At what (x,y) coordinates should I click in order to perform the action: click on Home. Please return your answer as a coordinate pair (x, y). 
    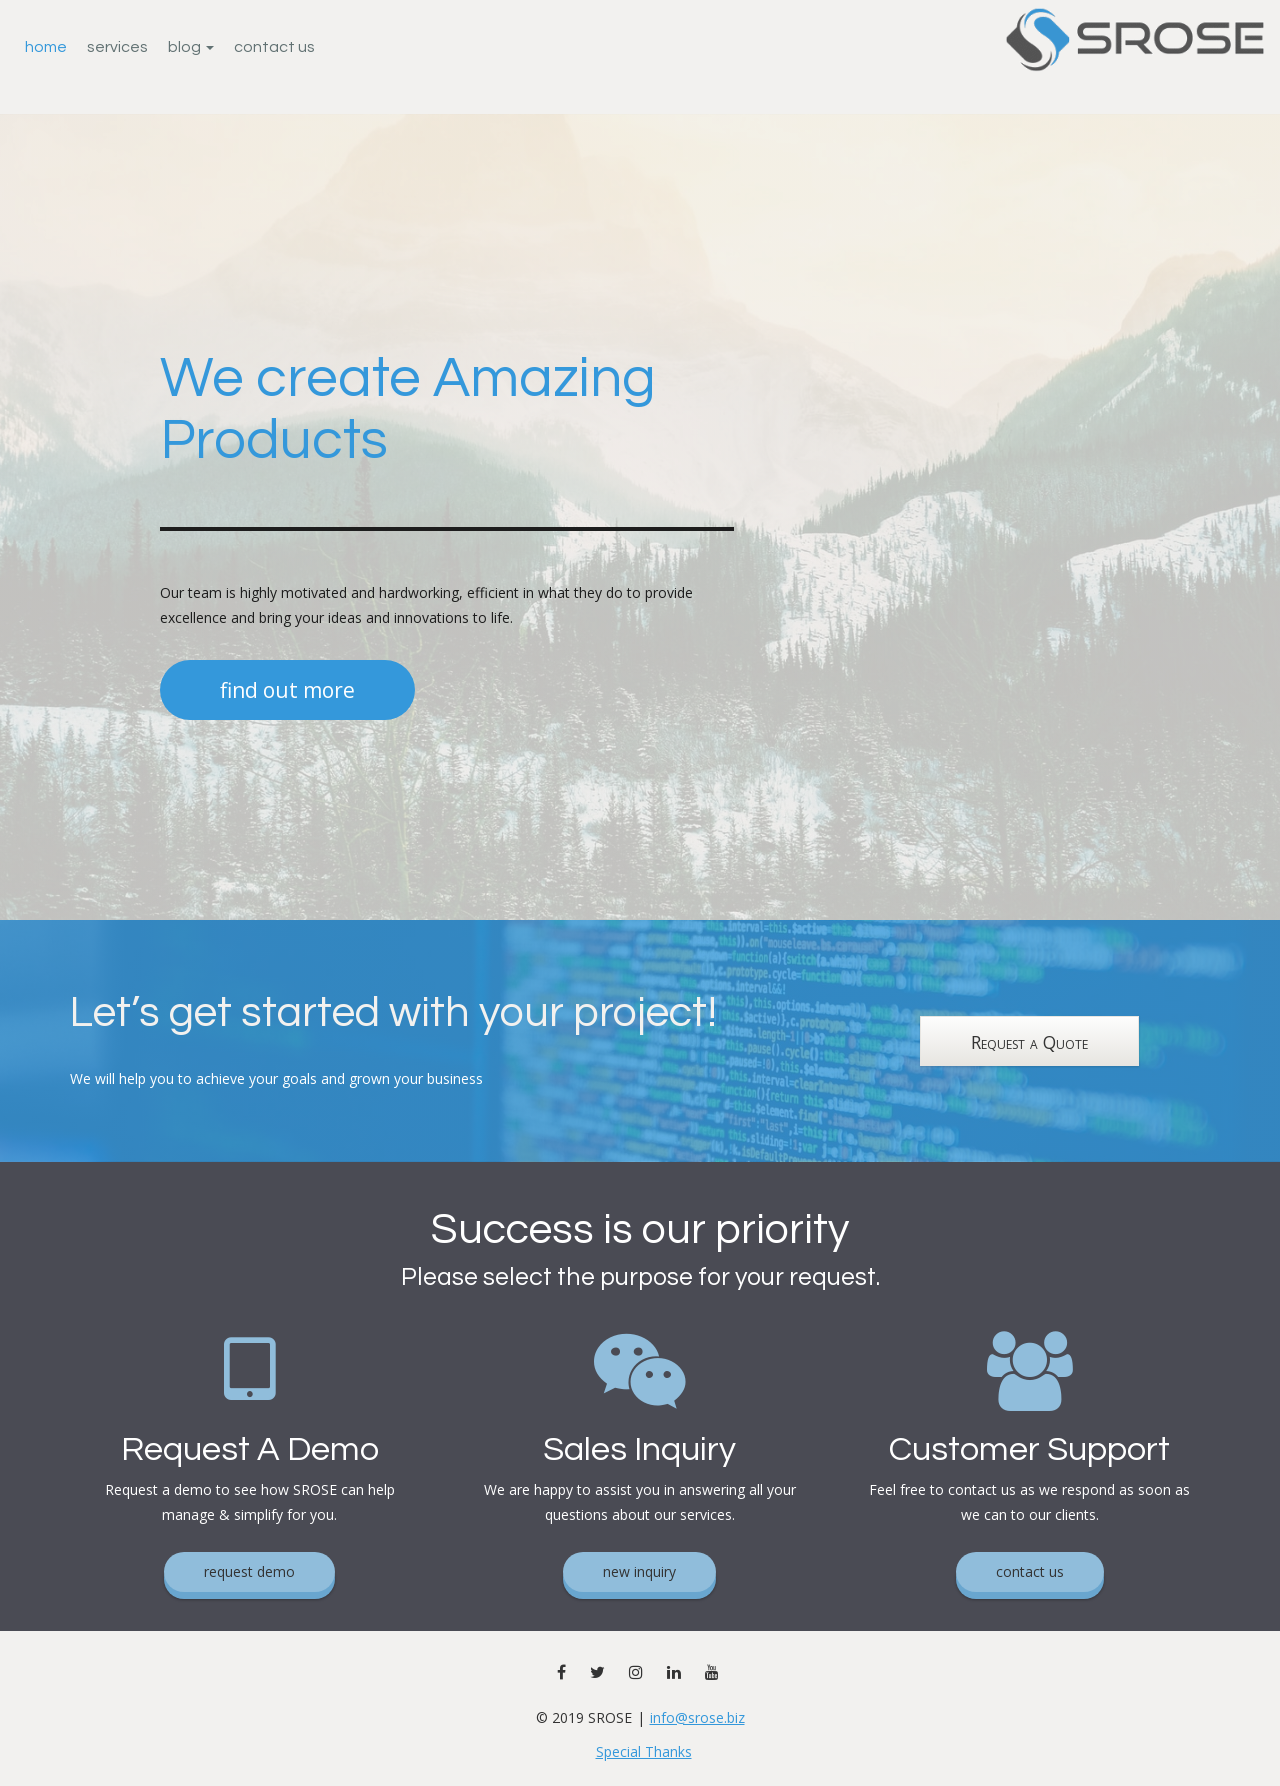
    Looking at the image, I should click on (46, 47).